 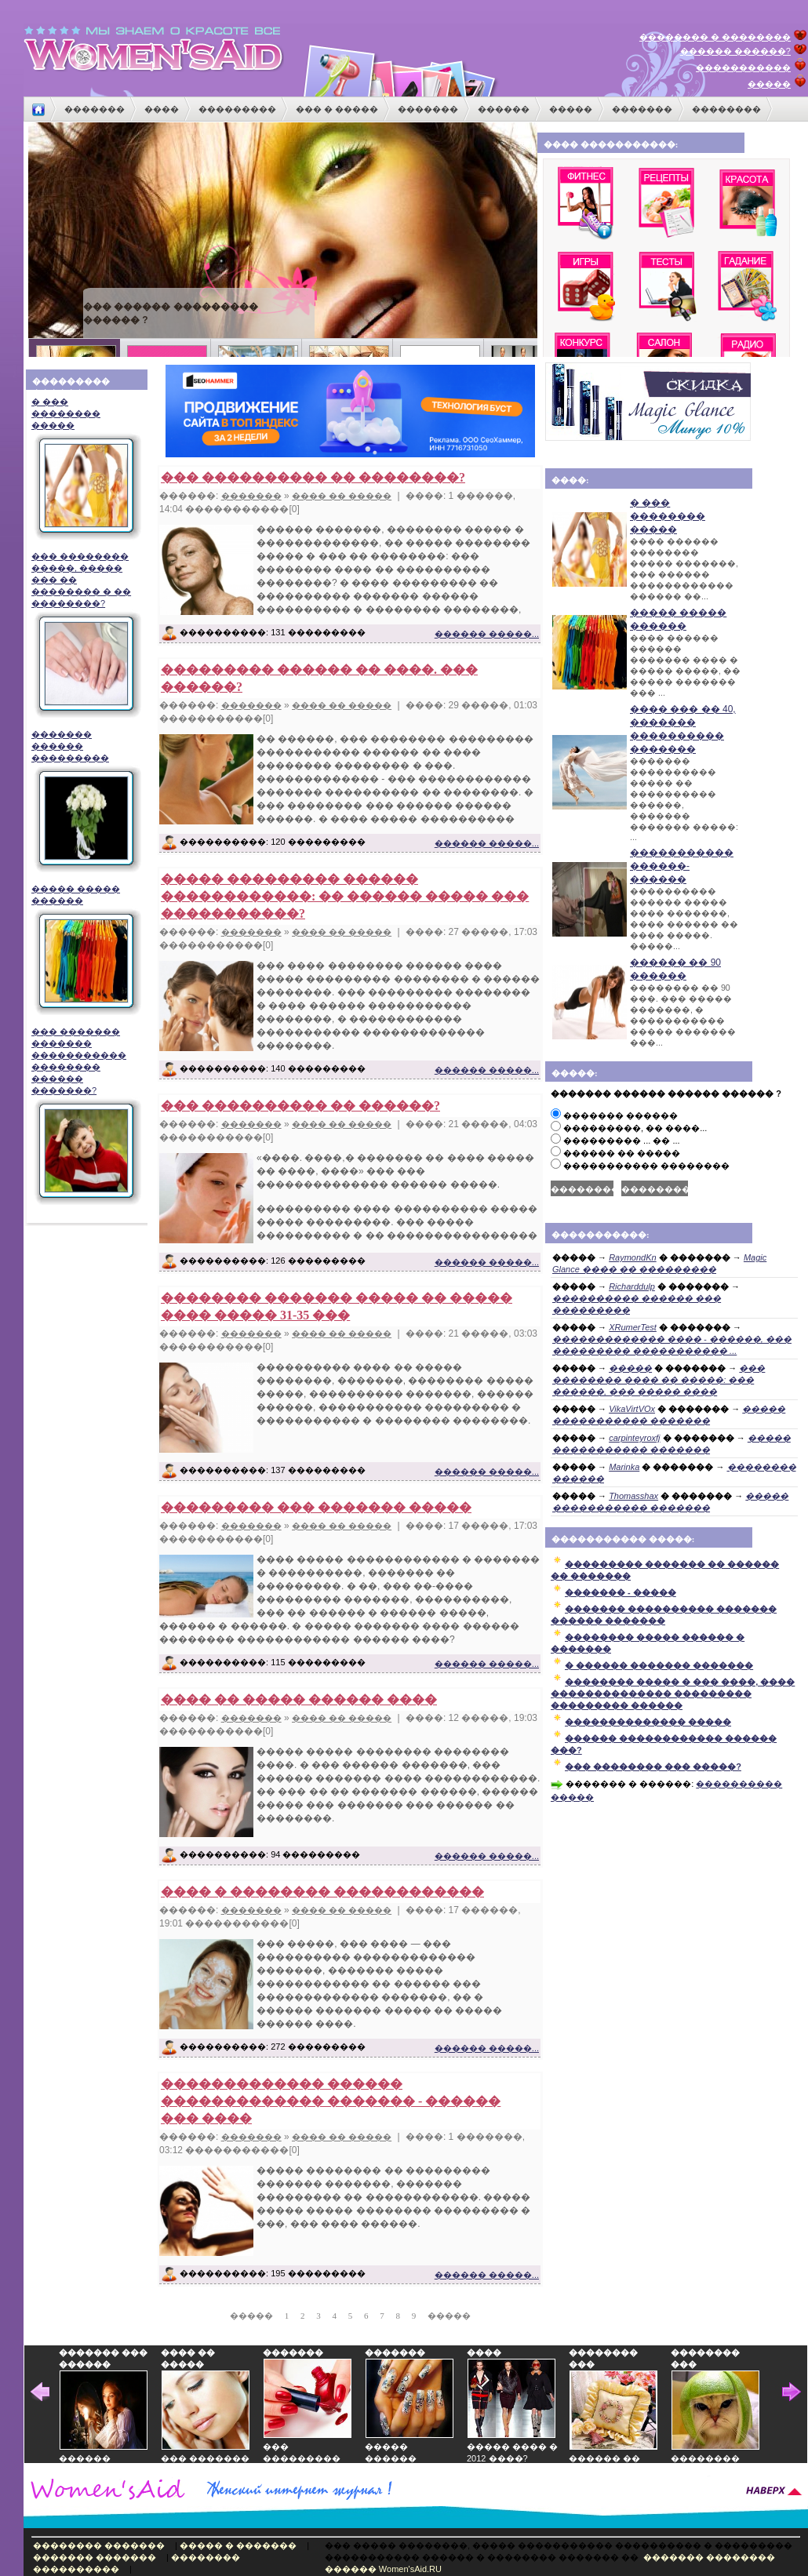 I want to click on ��������� ��� ������� �����, so click(x=316, y=1507).